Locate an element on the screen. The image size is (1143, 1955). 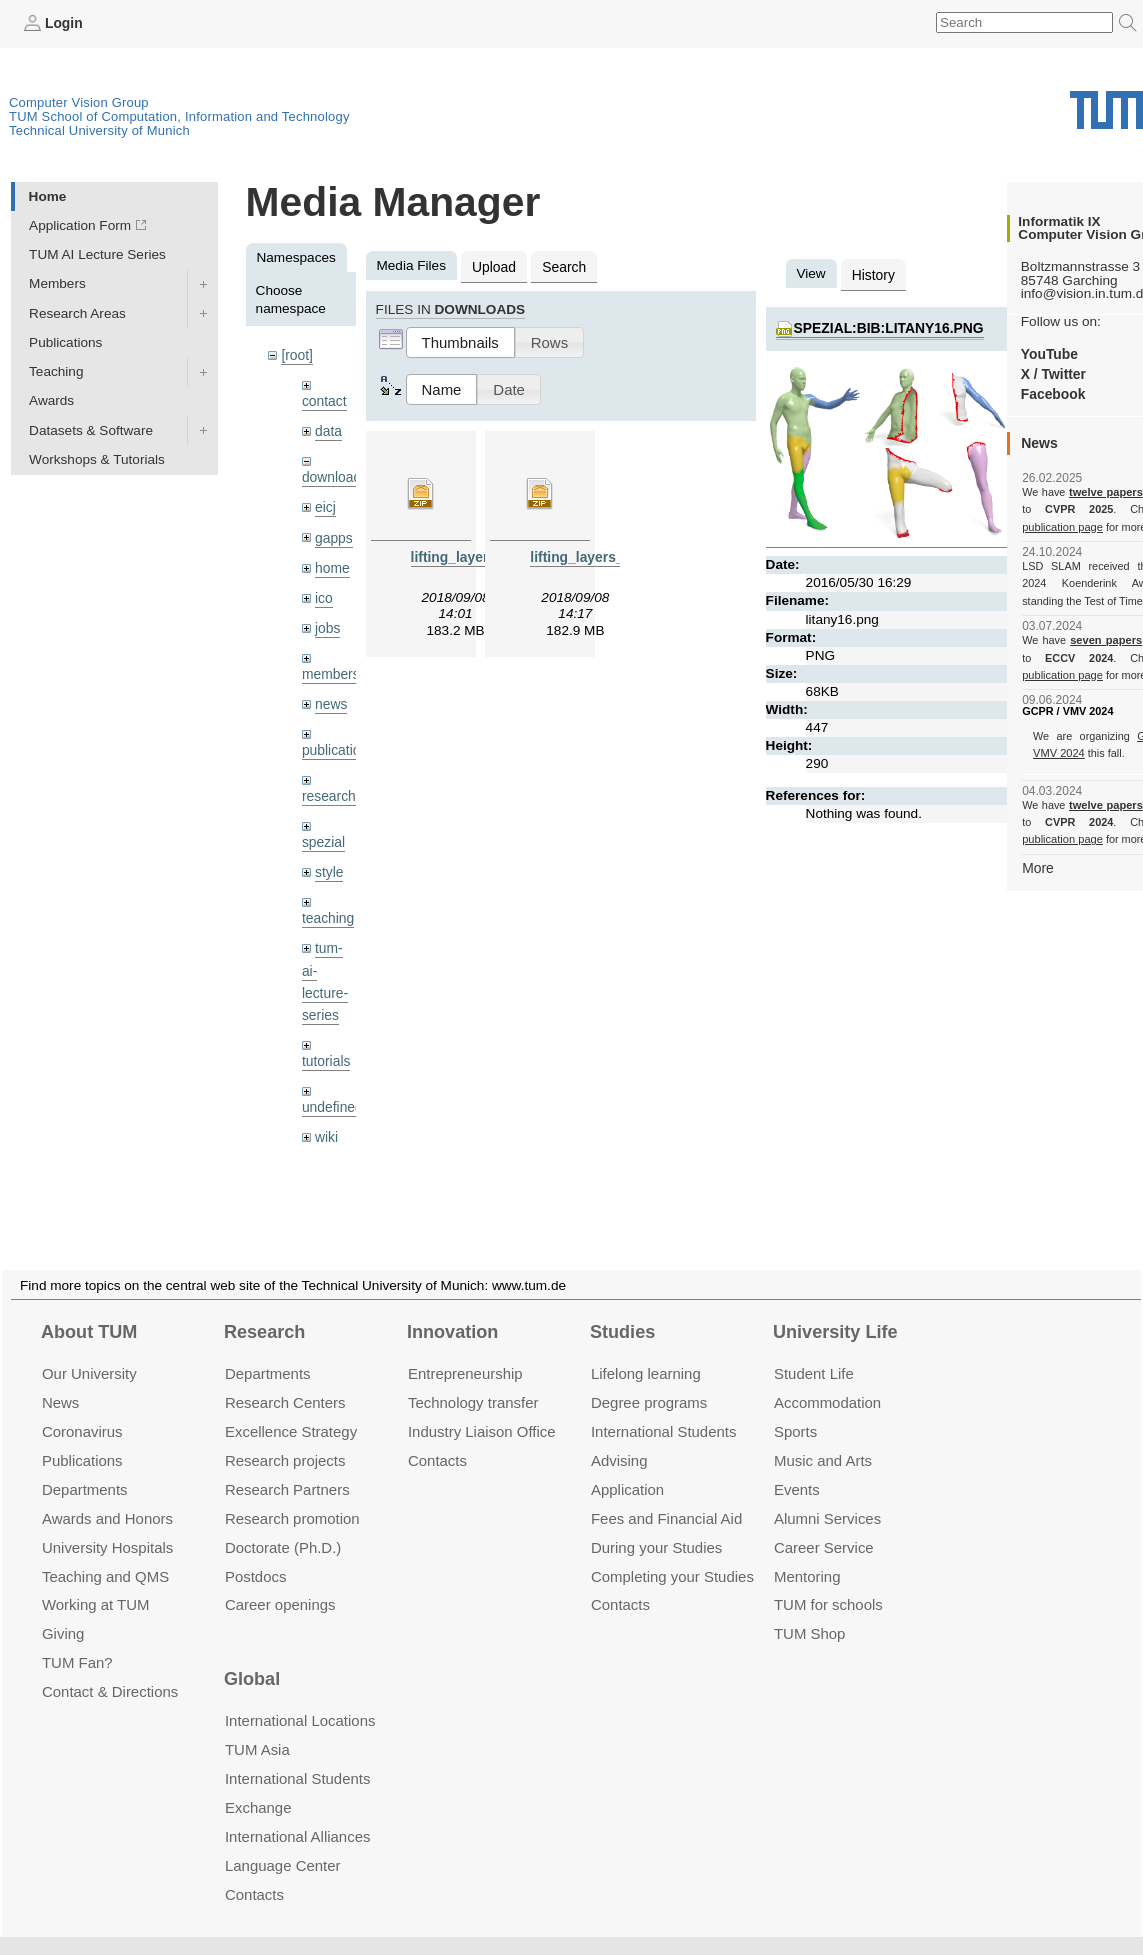
Coronavirus is located at coordinates (82, 1407).